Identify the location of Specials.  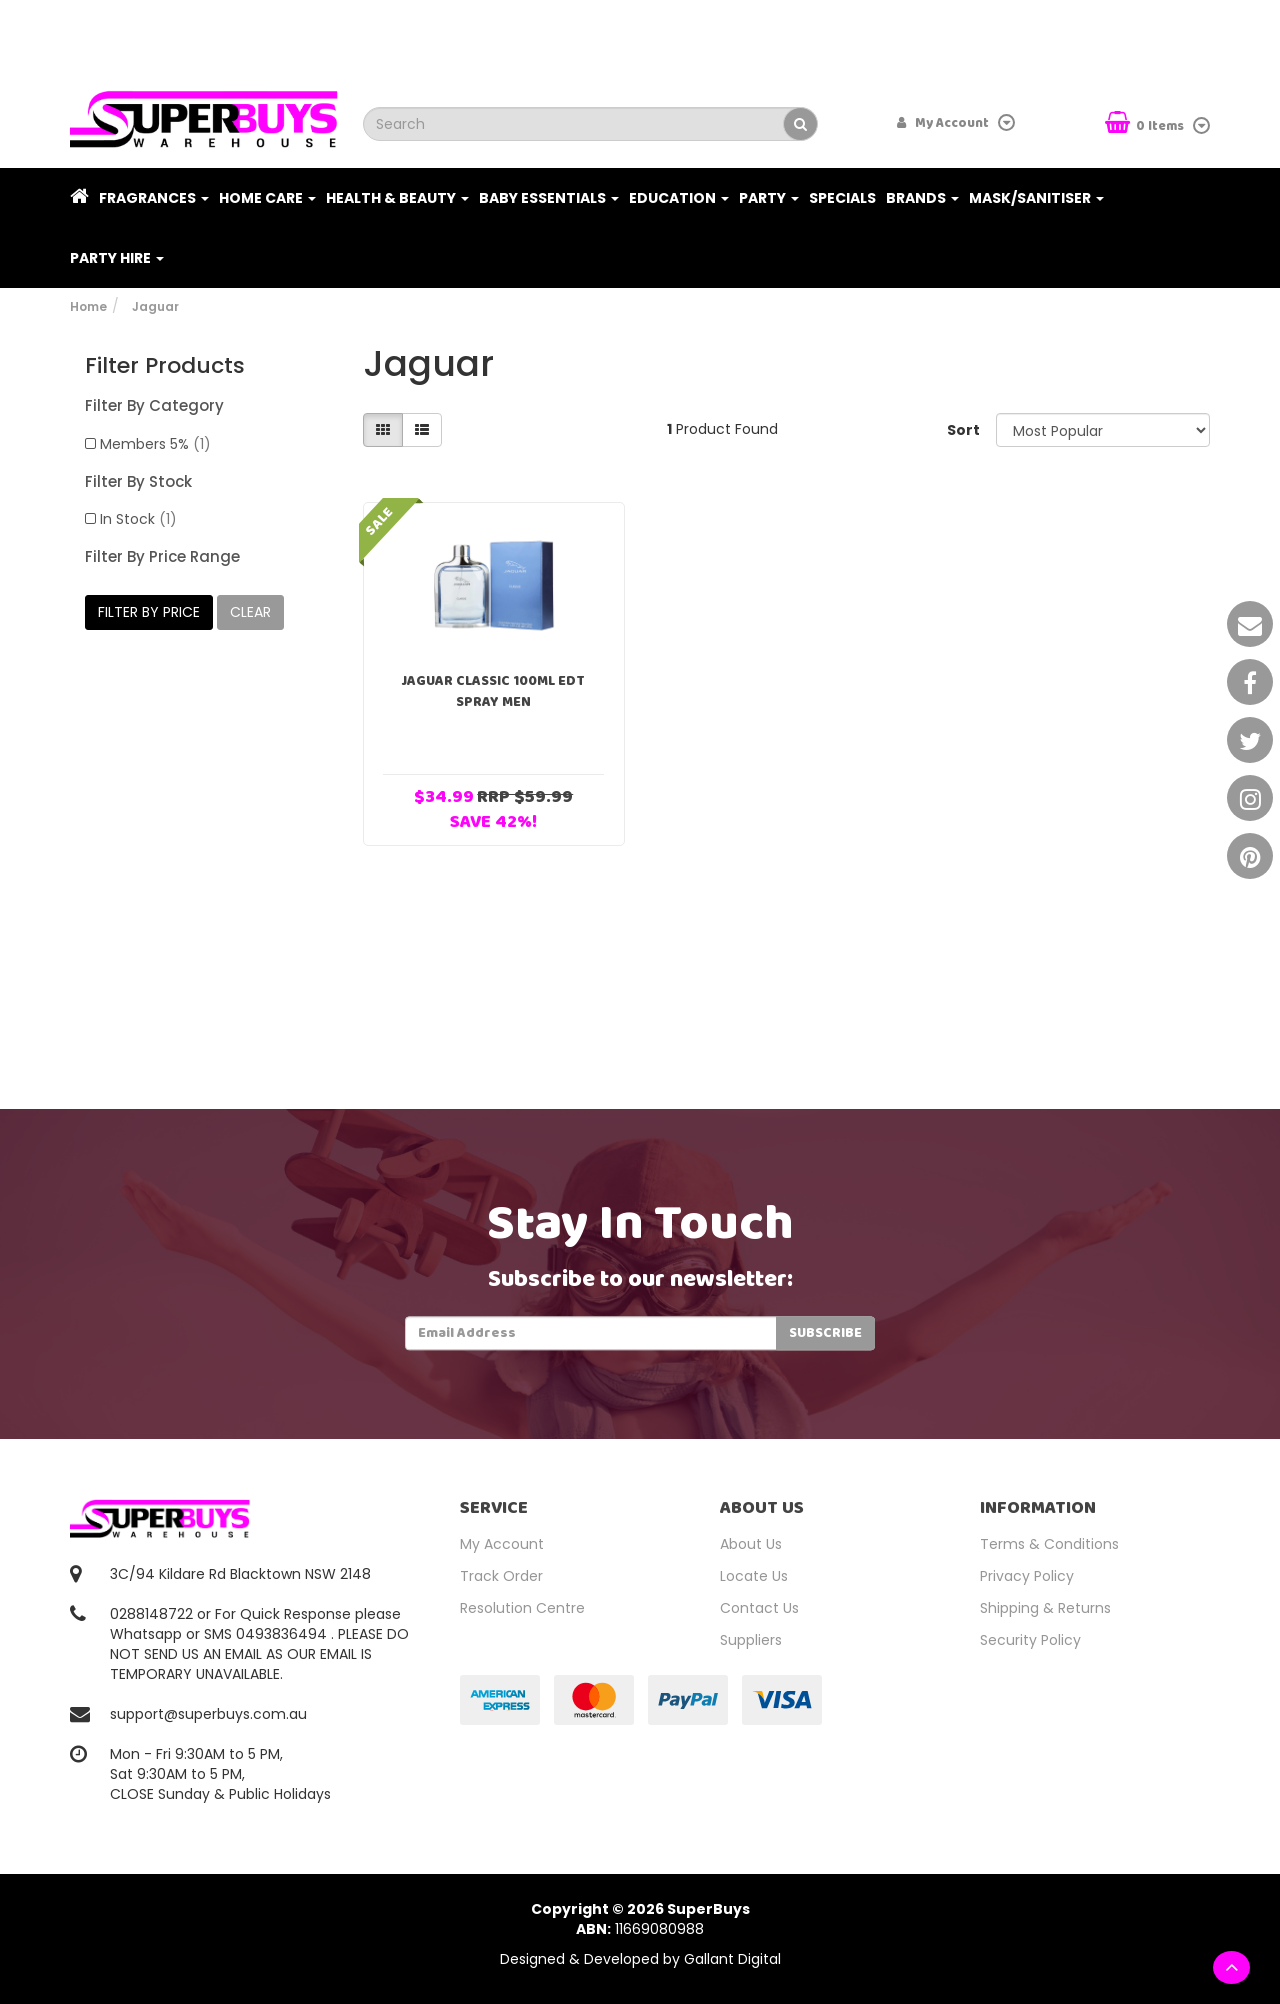
(842, 198).